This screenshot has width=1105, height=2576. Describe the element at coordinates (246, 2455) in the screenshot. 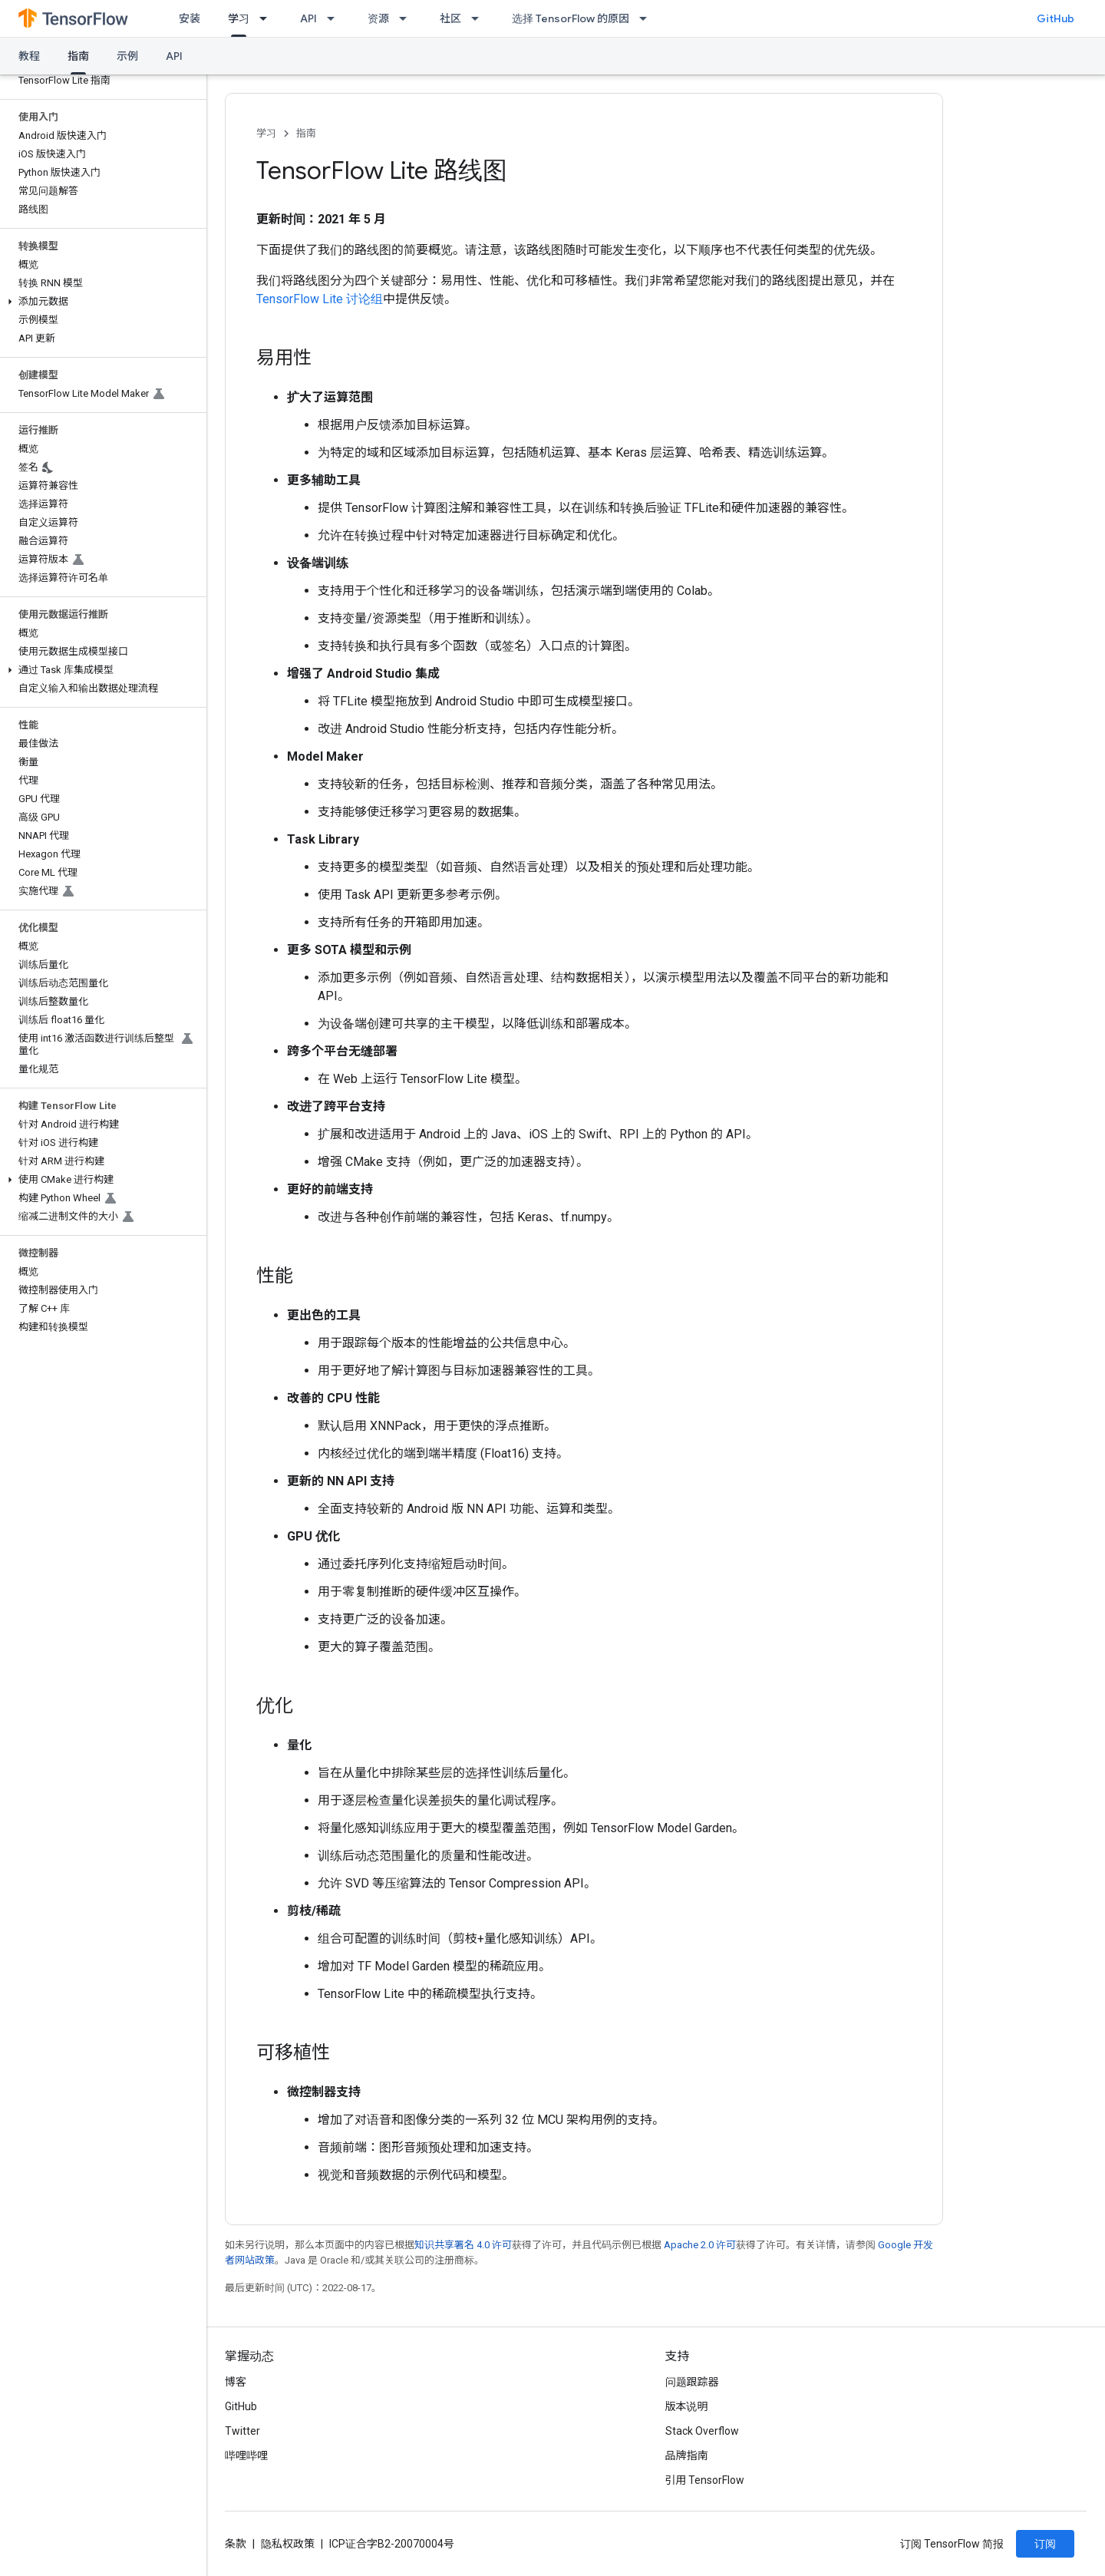

I see `哔哩哔哩` at that location.